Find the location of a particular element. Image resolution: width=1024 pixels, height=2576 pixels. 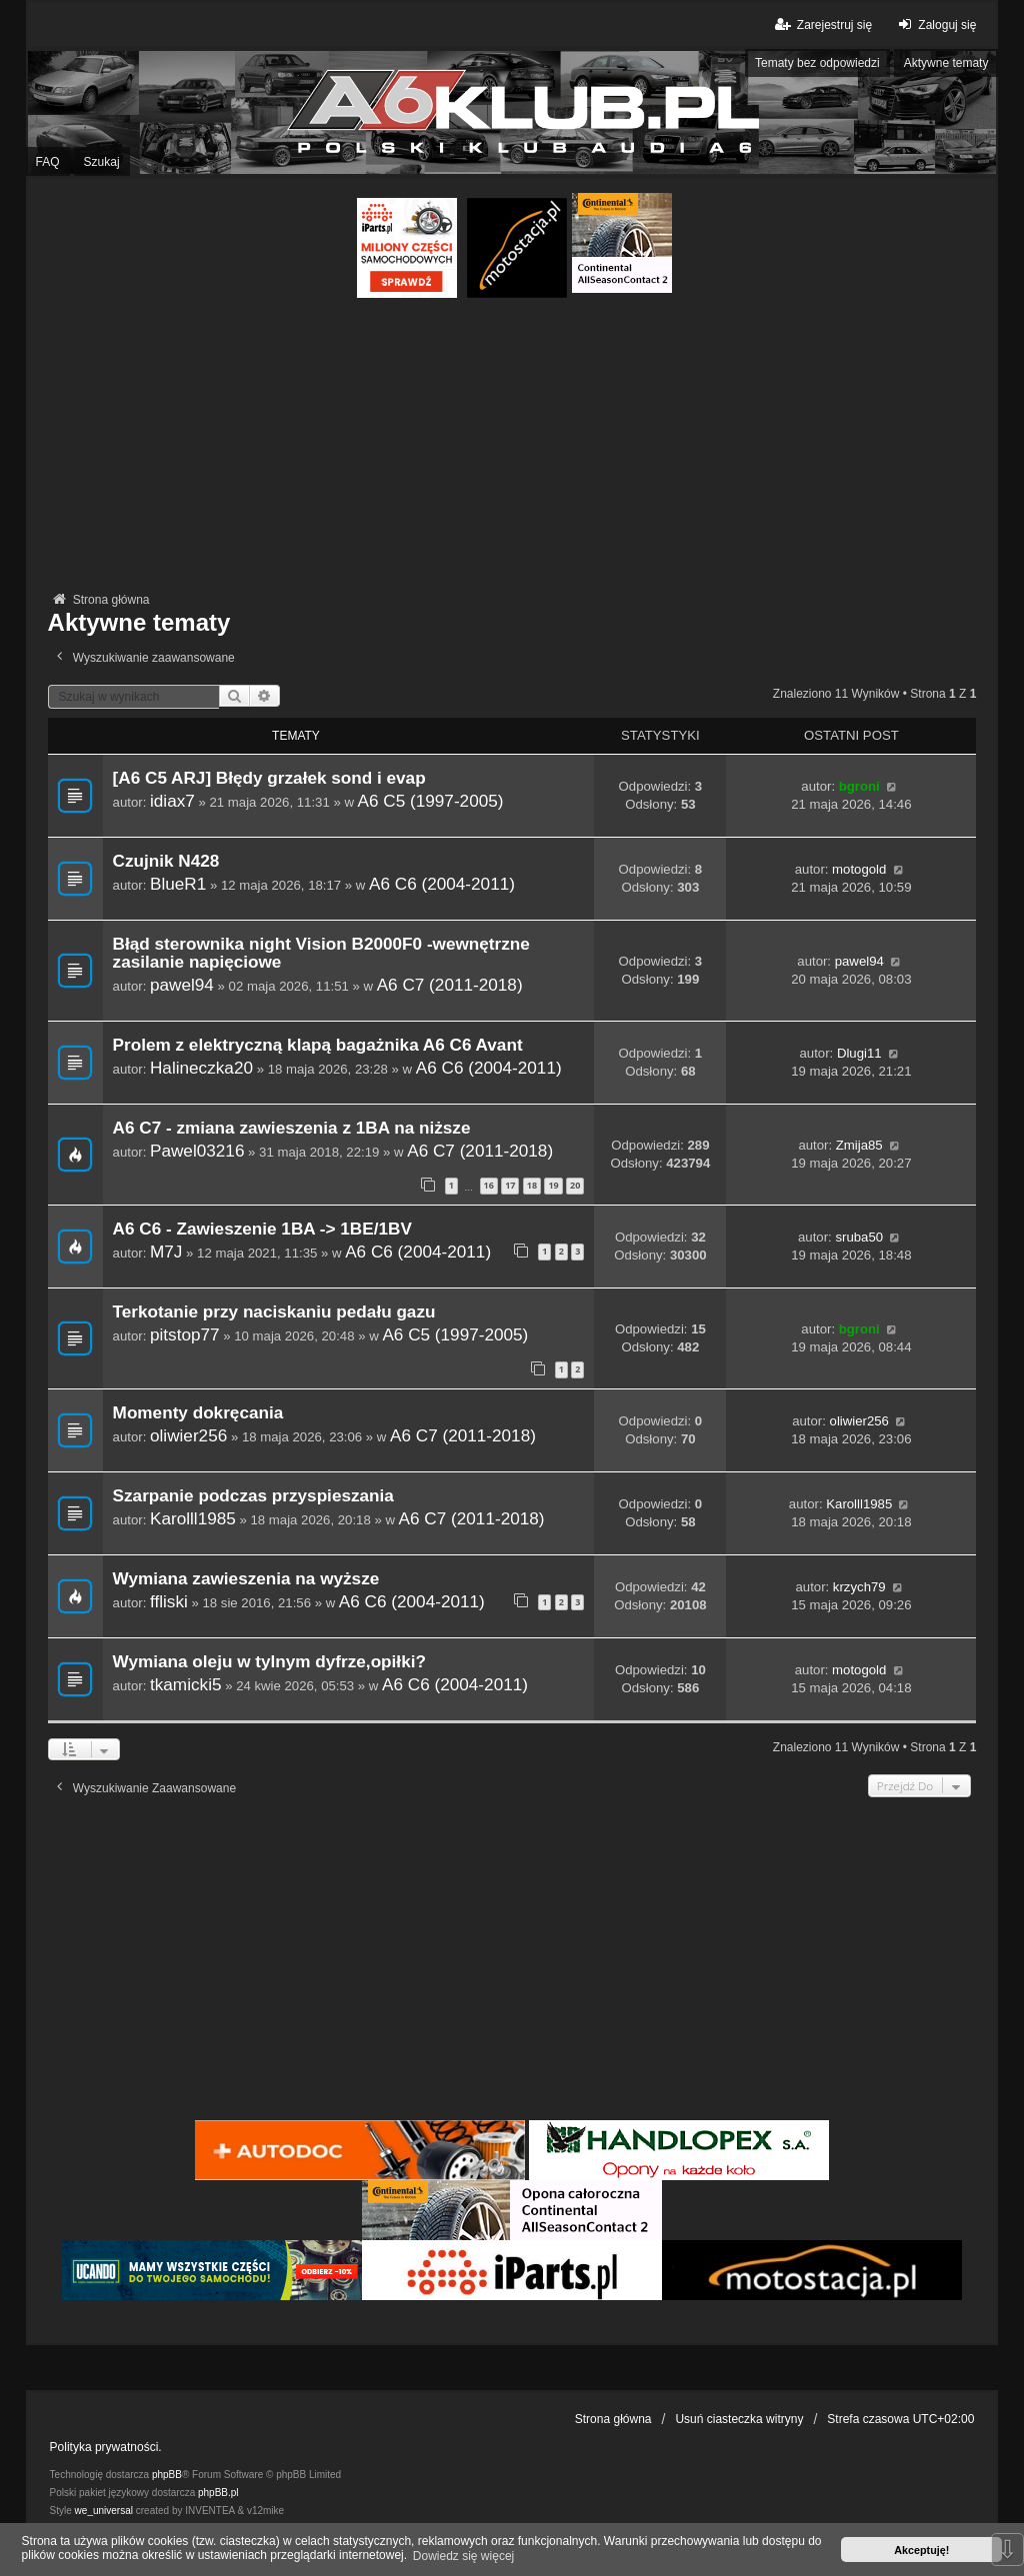

BlueR1 is located at coordinates (178, 884).